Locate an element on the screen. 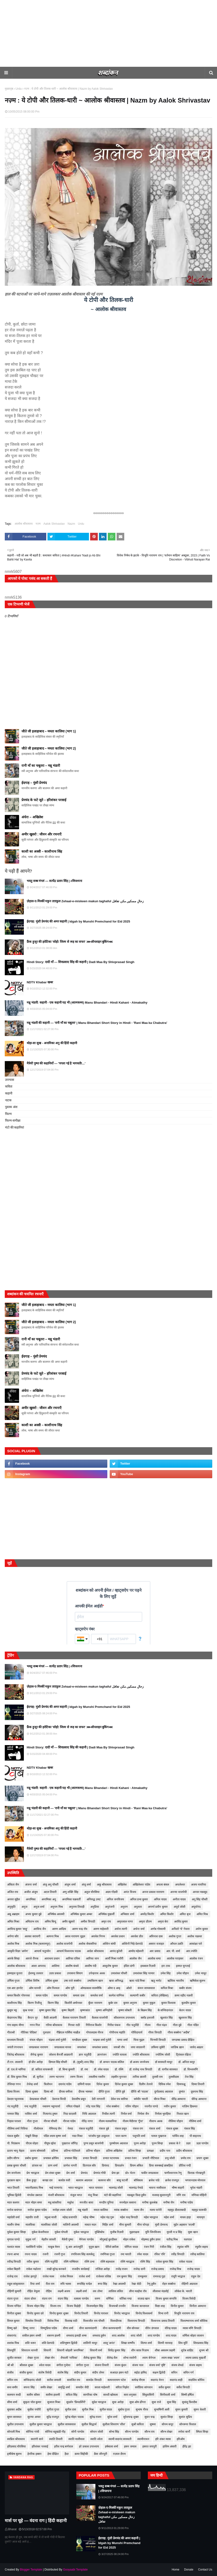 This screenshot has height=2576, width=217. विनोद विश्वकर्मा is located at coordinates (144, 2313).